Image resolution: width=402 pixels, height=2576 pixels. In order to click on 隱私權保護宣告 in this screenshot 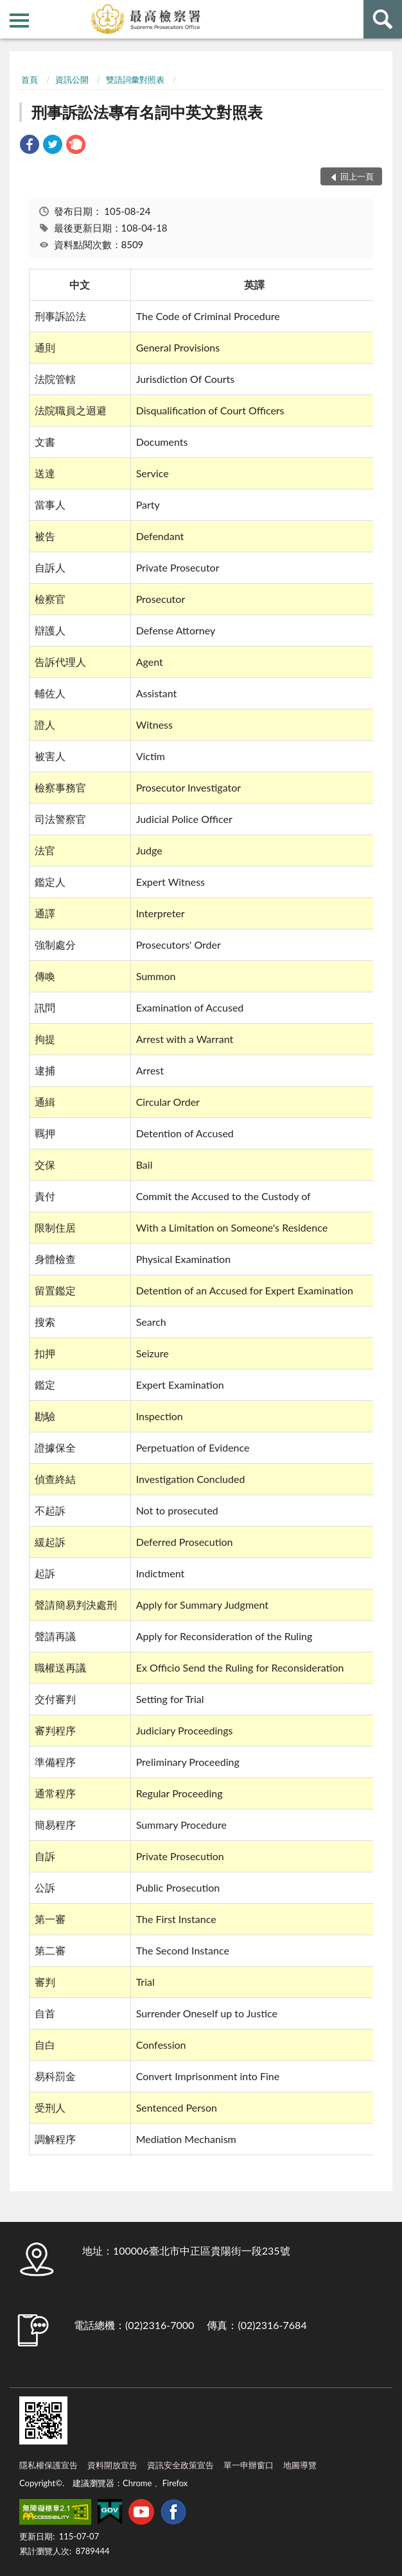, I will do `click(48, 2465)`.